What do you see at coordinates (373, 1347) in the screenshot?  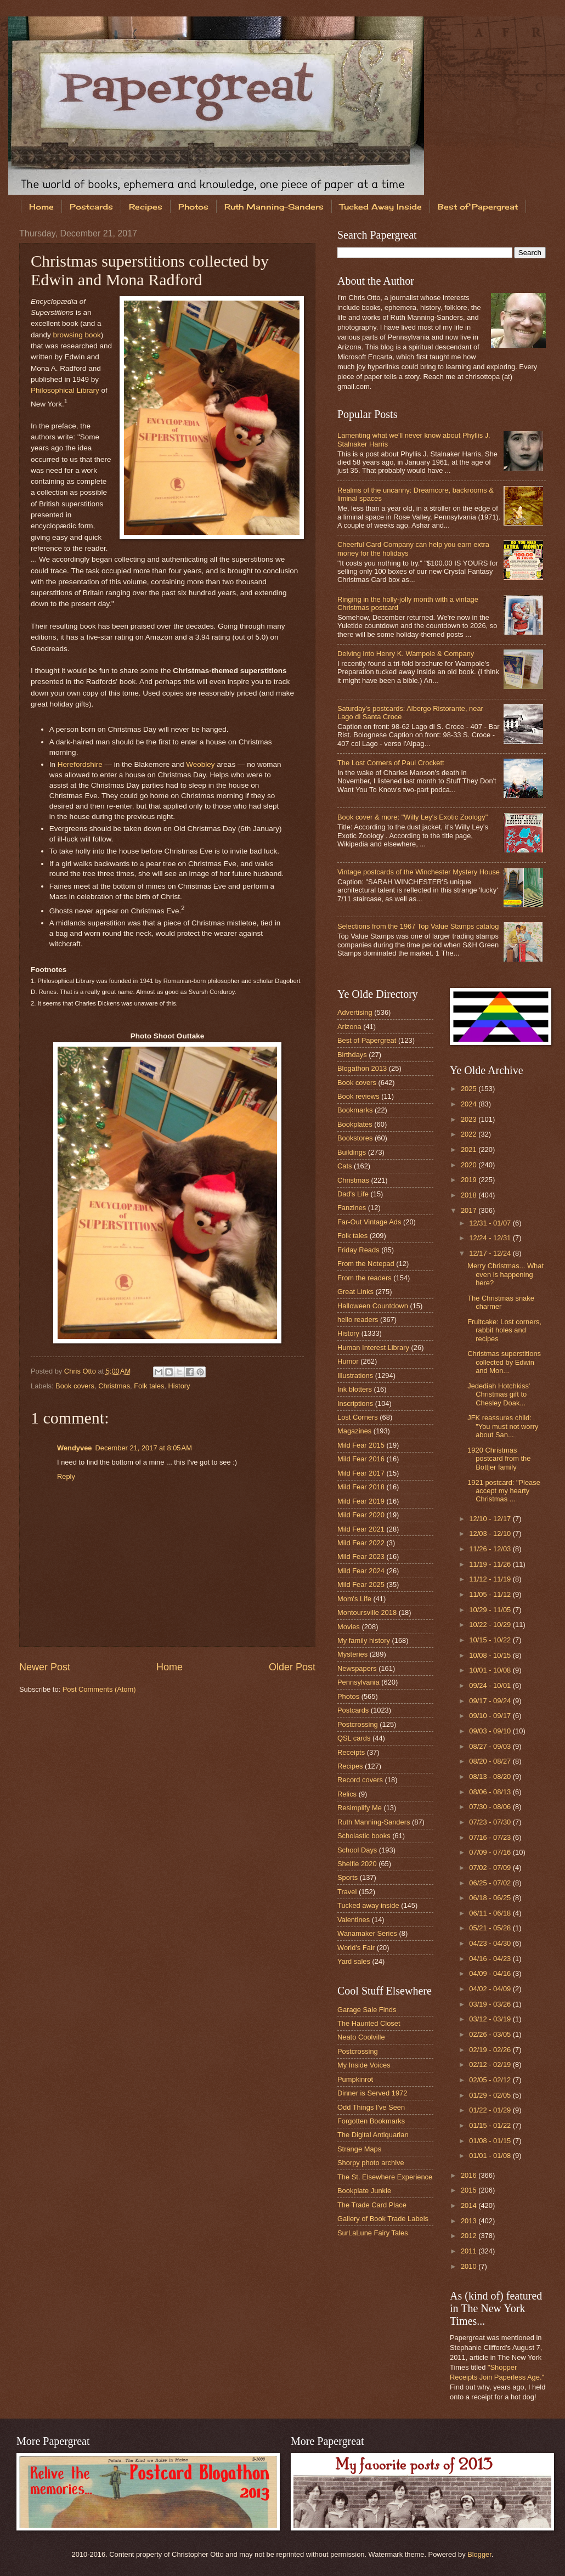 I see `Human Interest Library` at bounding box center [373, 1347].